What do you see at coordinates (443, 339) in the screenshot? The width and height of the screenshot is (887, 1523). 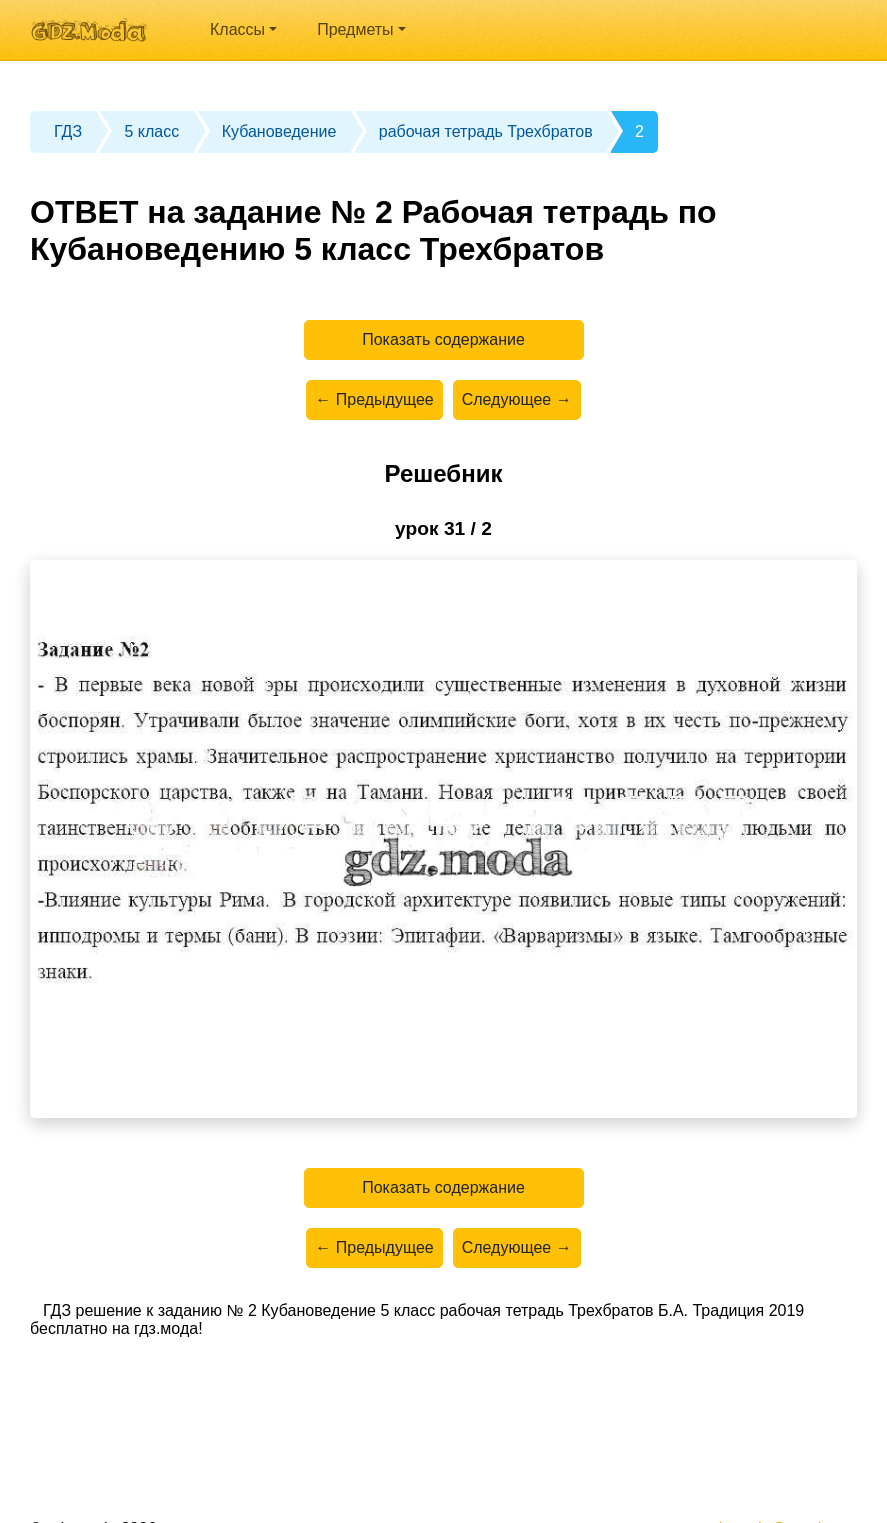 I see `Показать содержание` at bounding box center [443, 339].